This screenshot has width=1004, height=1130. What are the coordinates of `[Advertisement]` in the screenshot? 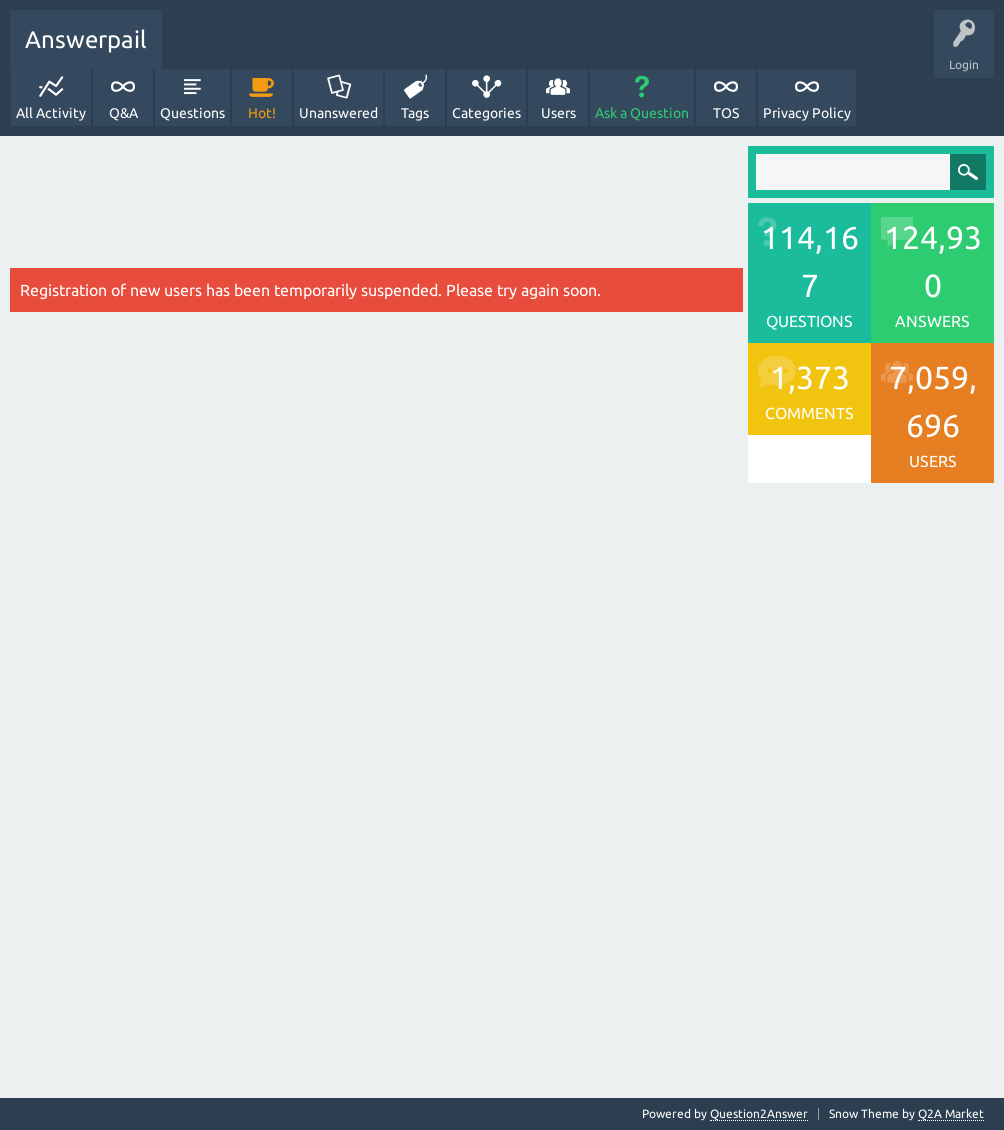 It's located at (376, 207).